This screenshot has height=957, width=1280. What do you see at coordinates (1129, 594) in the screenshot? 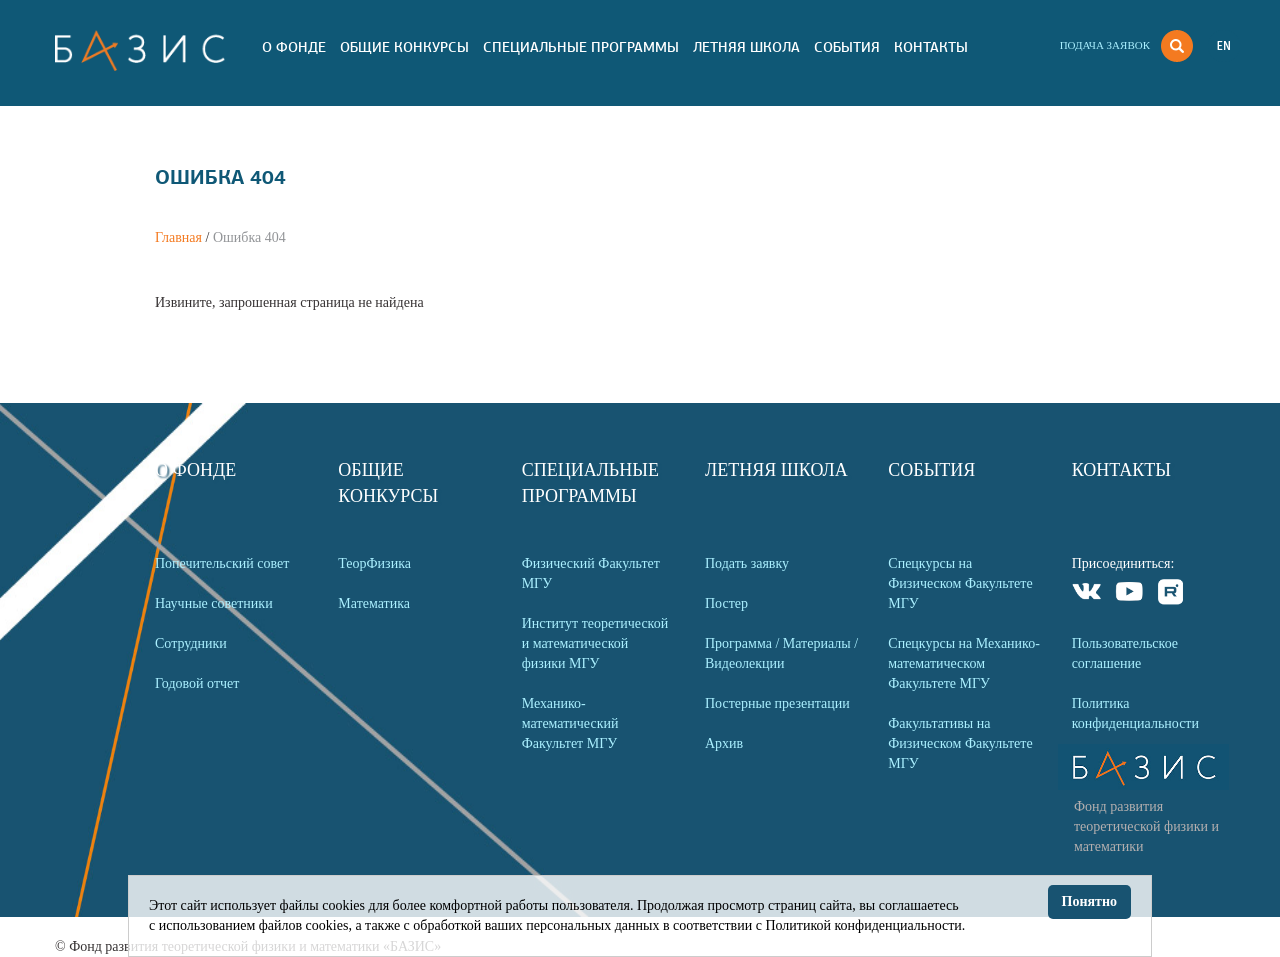
I see `Youtube` at bounding box center [1129, 594].